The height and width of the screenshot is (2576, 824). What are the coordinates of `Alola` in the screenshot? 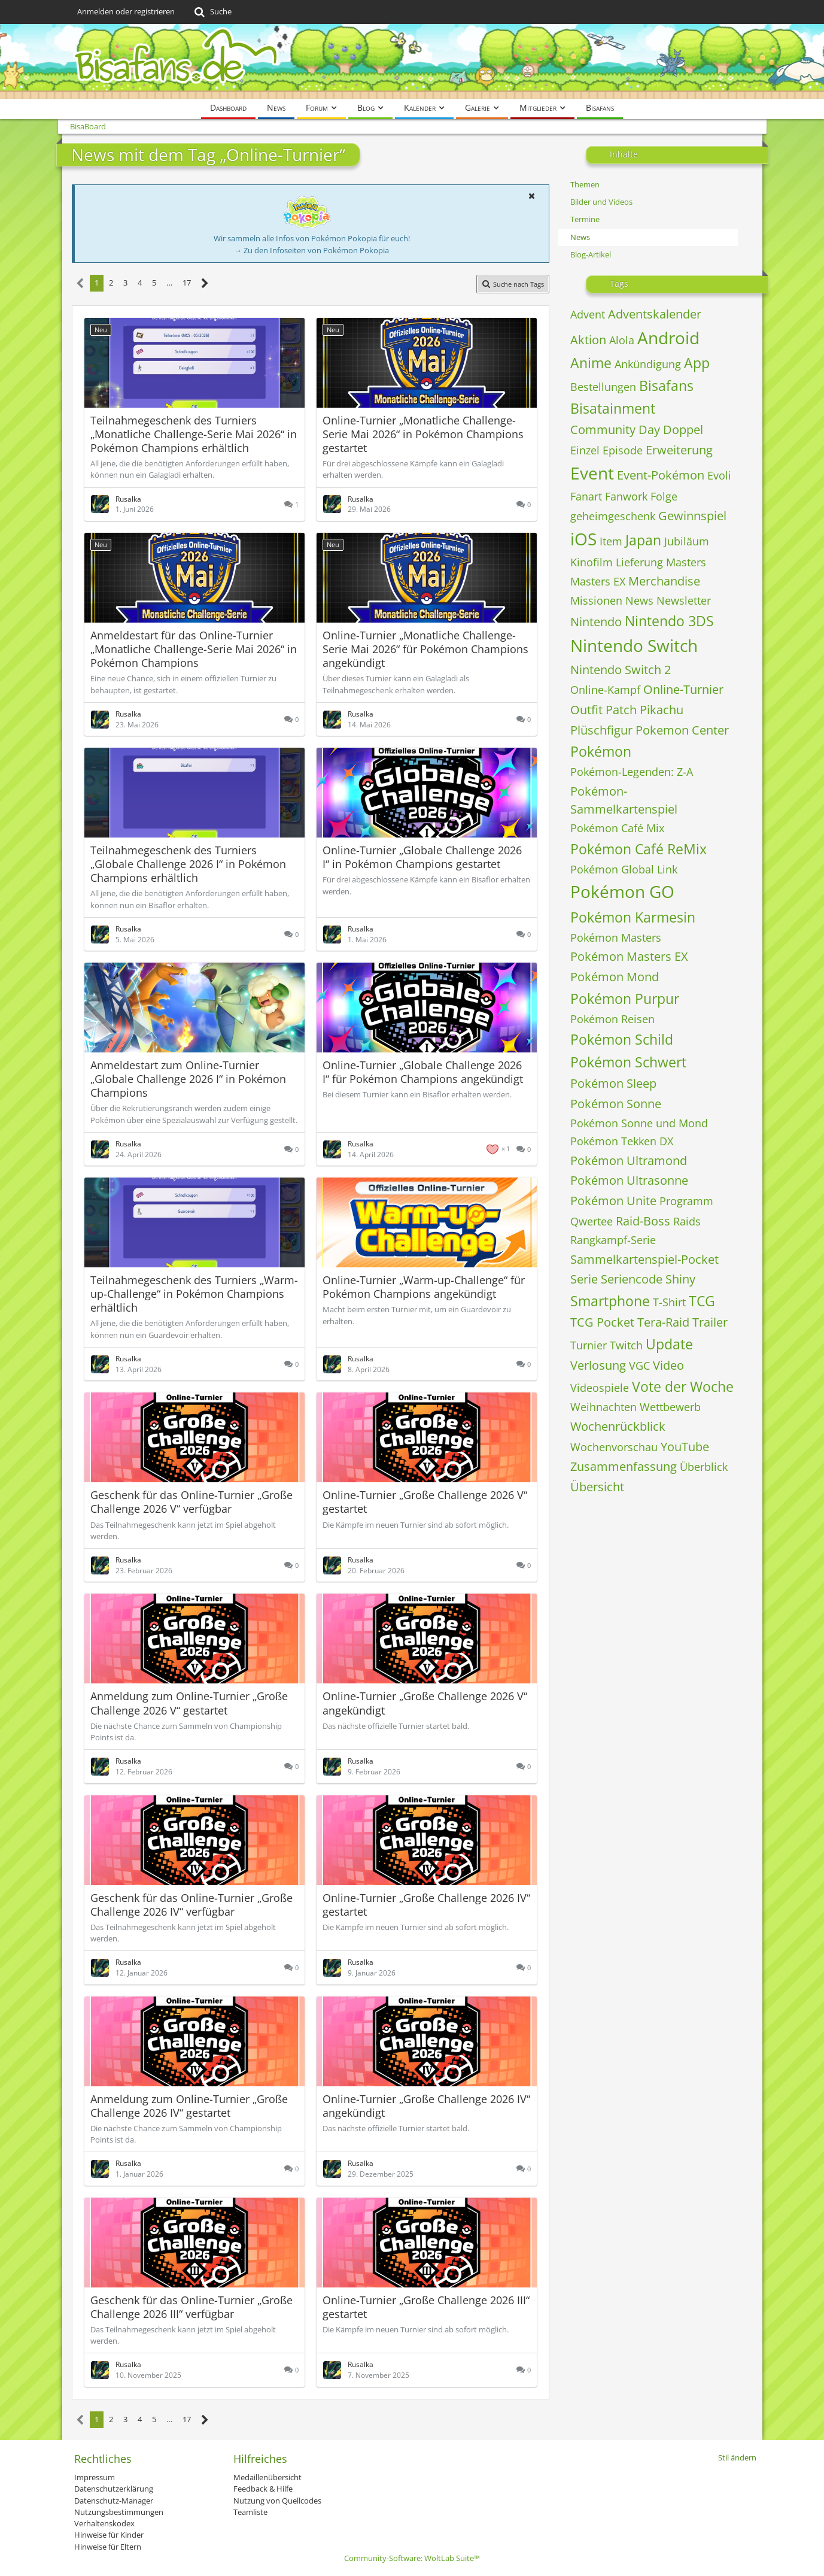 It's located at (621, 340).